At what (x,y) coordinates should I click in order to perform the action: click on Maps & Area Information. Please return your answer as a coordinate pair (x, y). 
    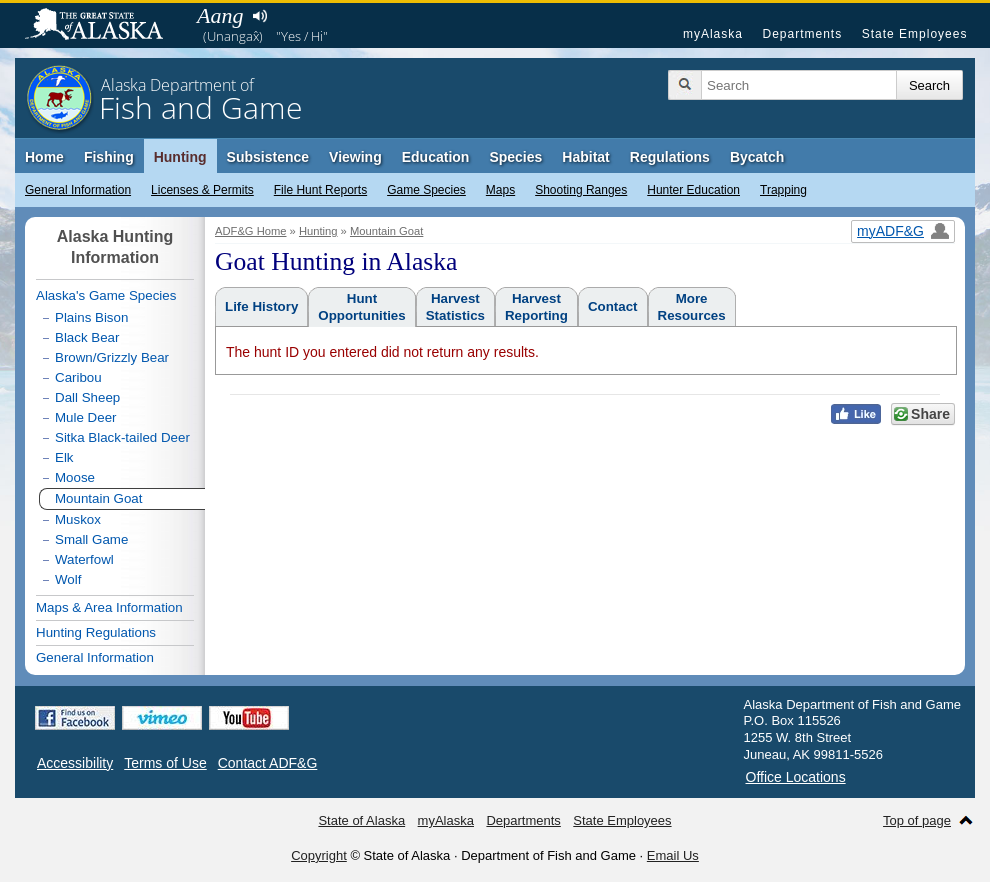
    Looking at the image, I should click on (109, 607).